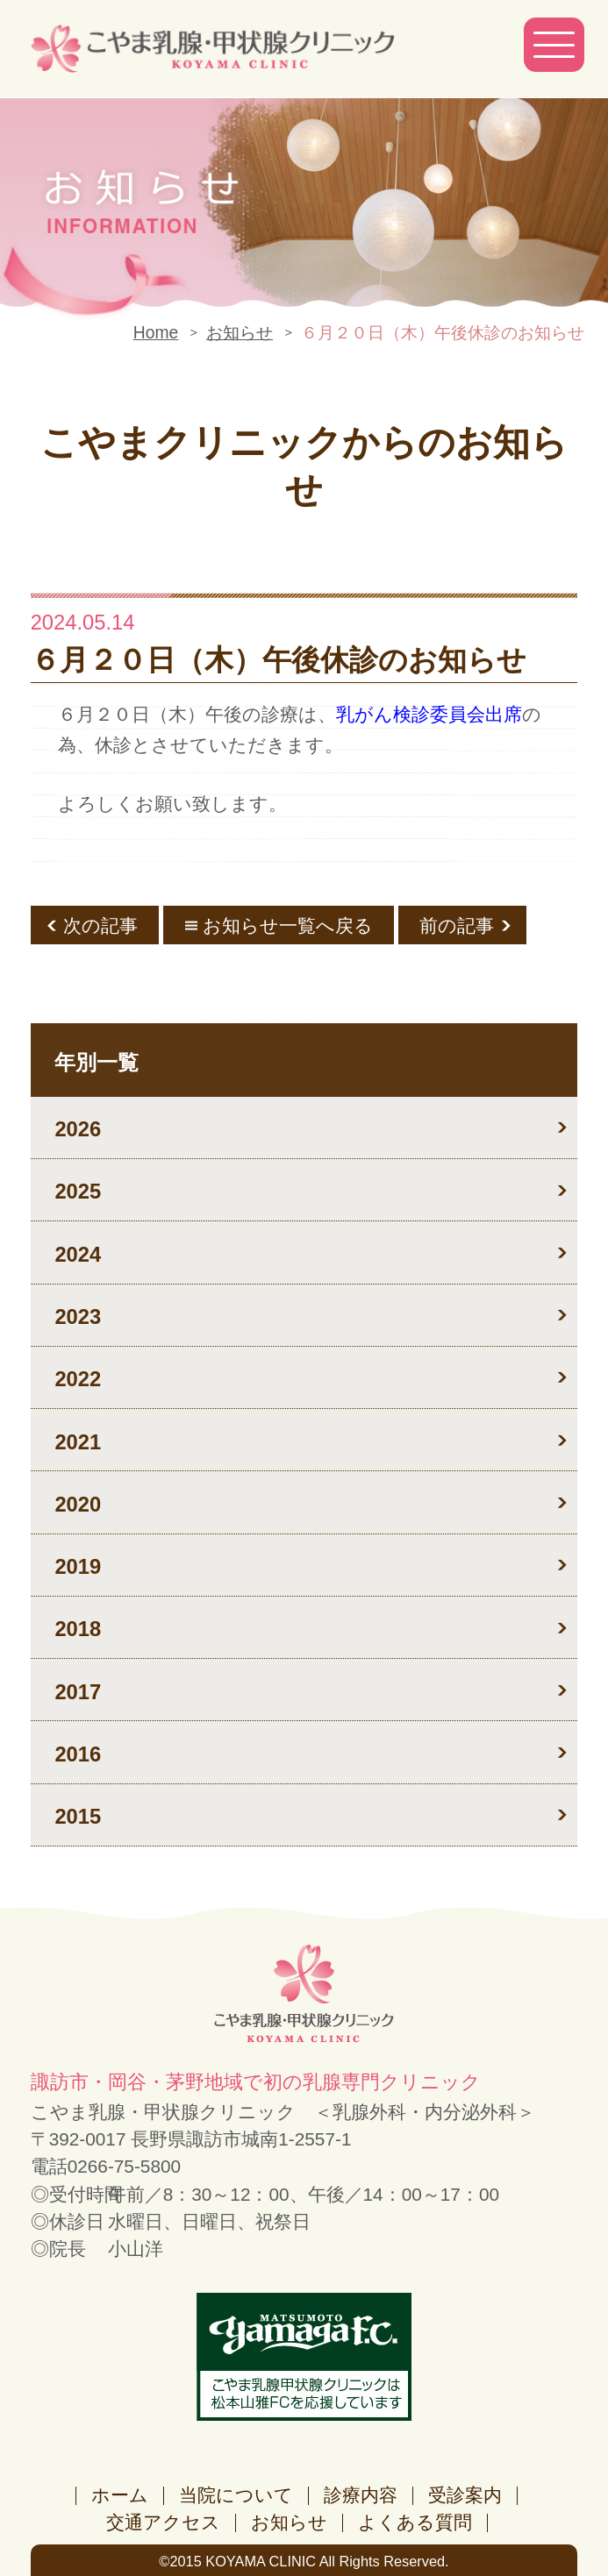 The height and width of the screenshot is (2576, 608). I want to click on 診療内容, so click(360, 2495).